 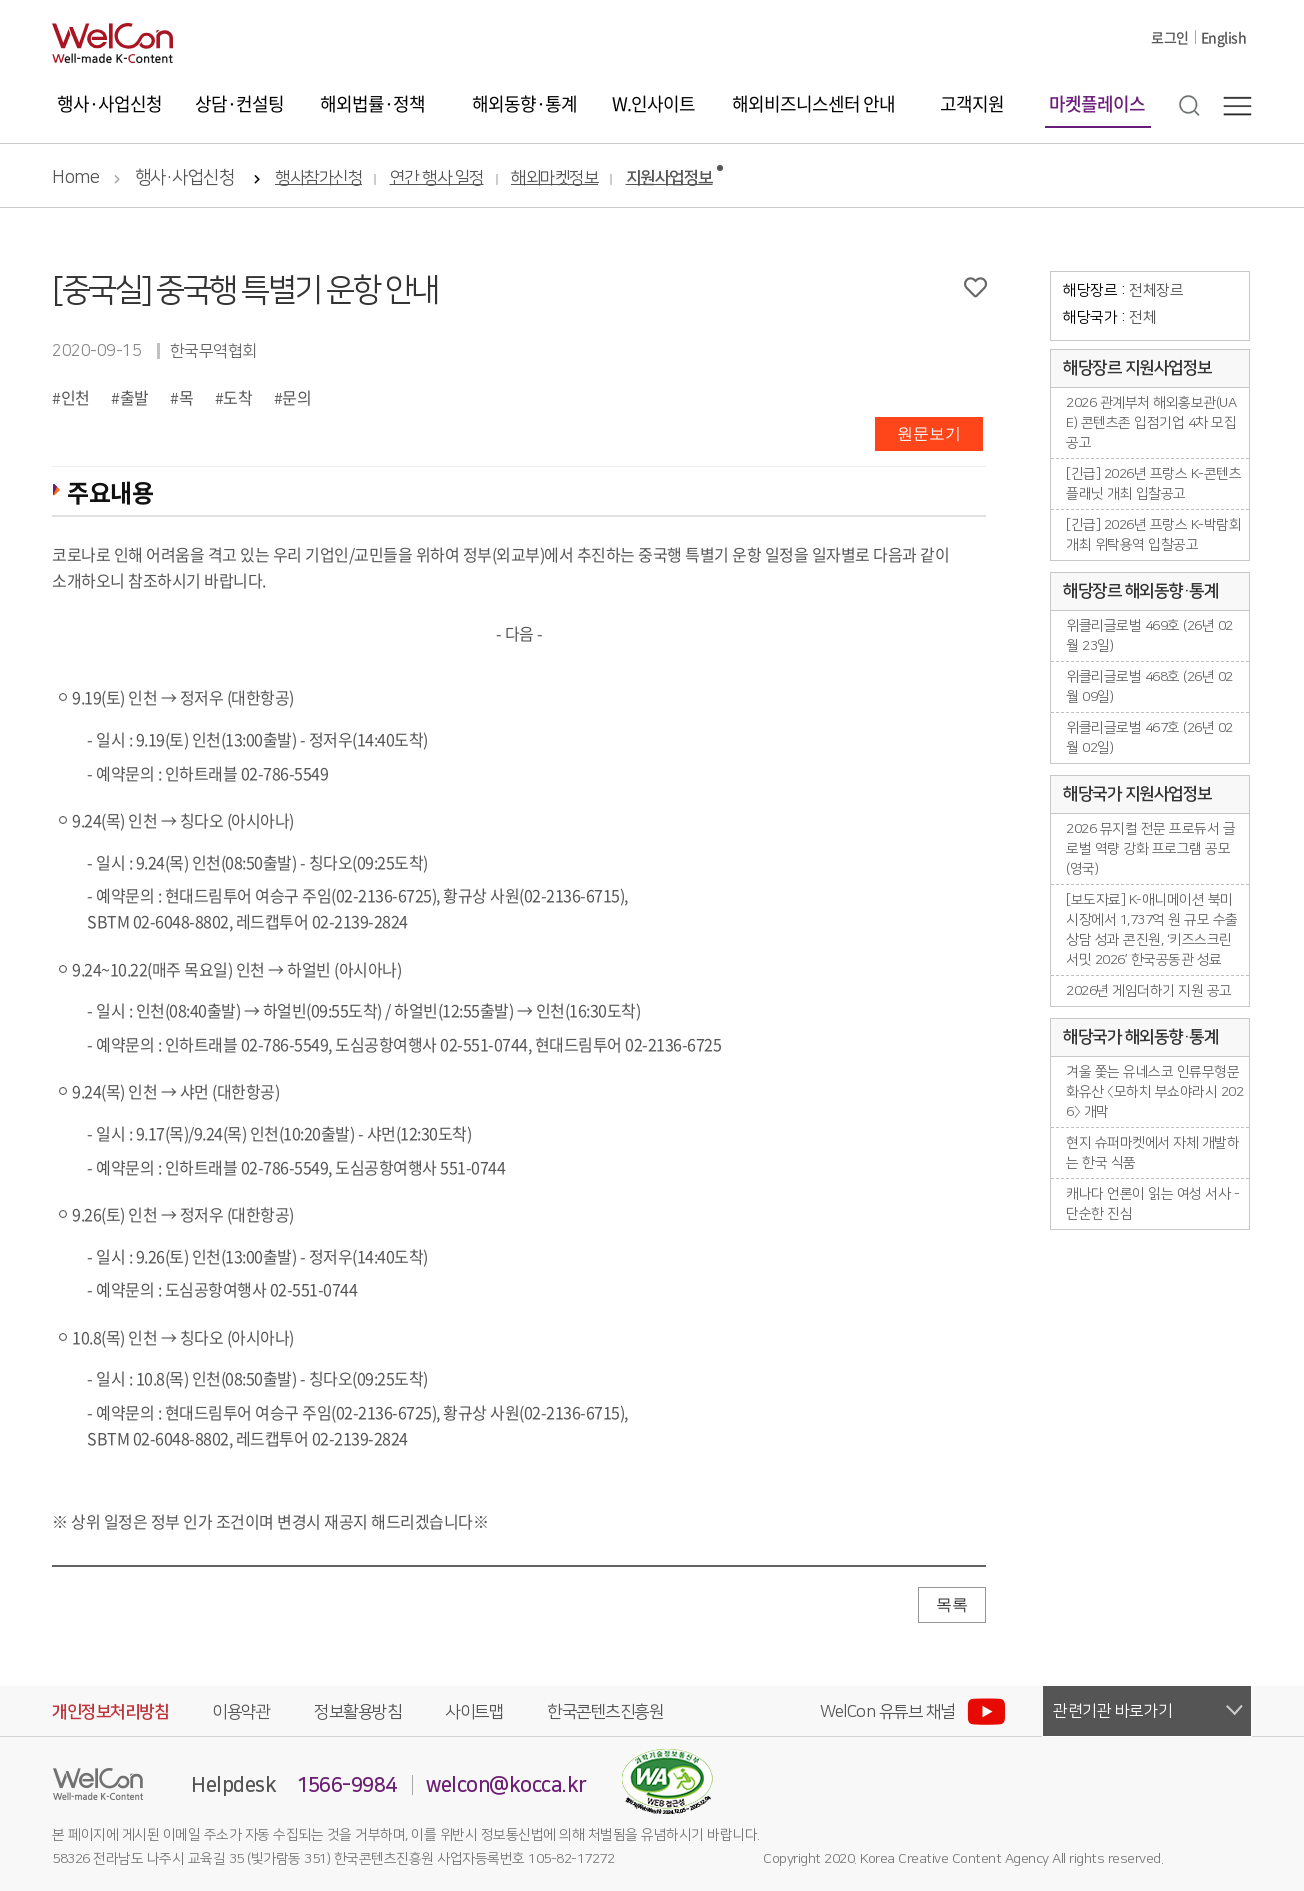 I want to click on 목록, so click(x=952, y=1604).